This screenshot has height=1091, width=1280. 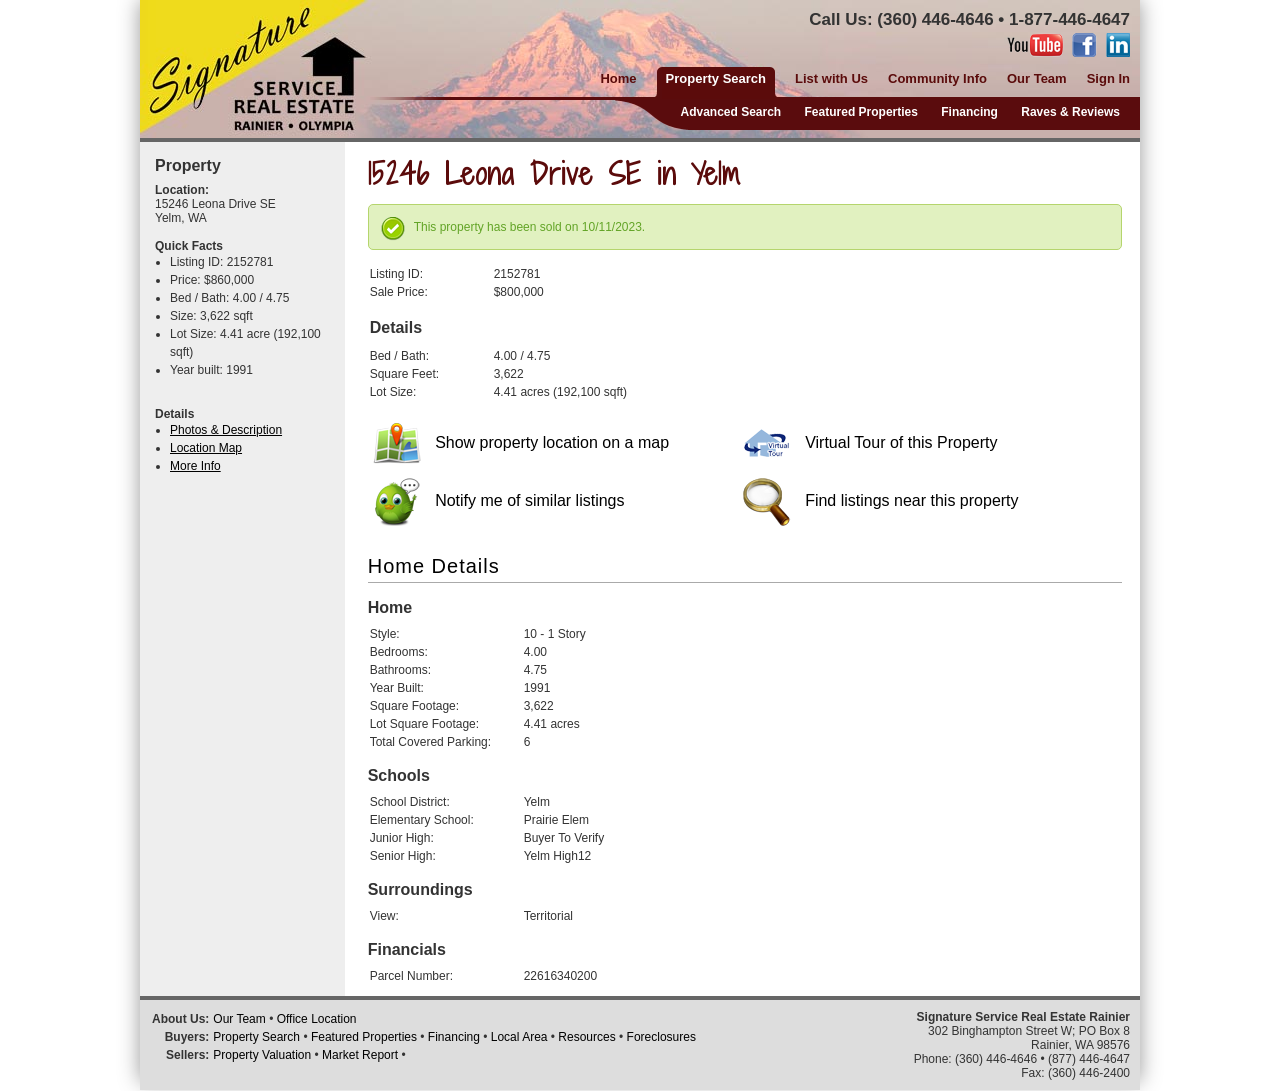 What do you see at coordinates (1037, 78) in the screenshot?
I see `Our Team` at bounding box center [1037, 78].